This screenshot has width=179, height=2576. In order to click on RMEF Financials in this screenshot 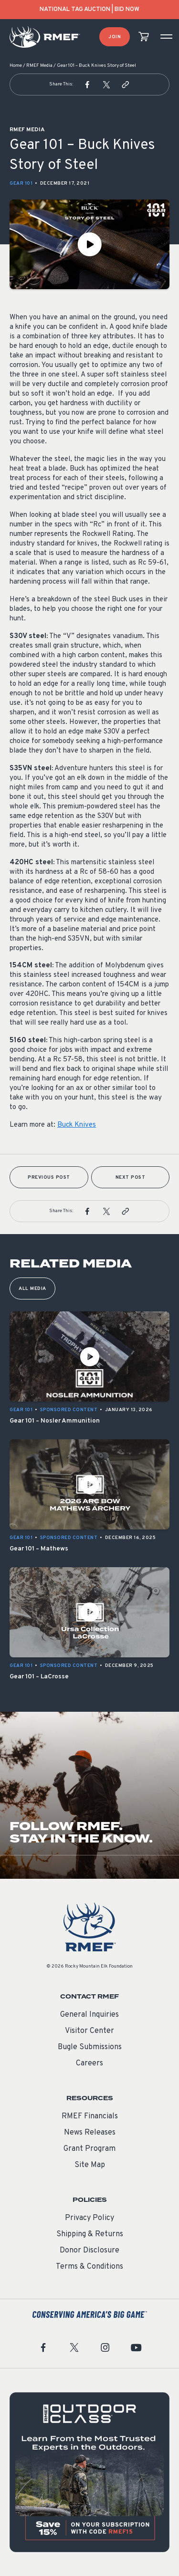, I will do `click(90, 2116)`.